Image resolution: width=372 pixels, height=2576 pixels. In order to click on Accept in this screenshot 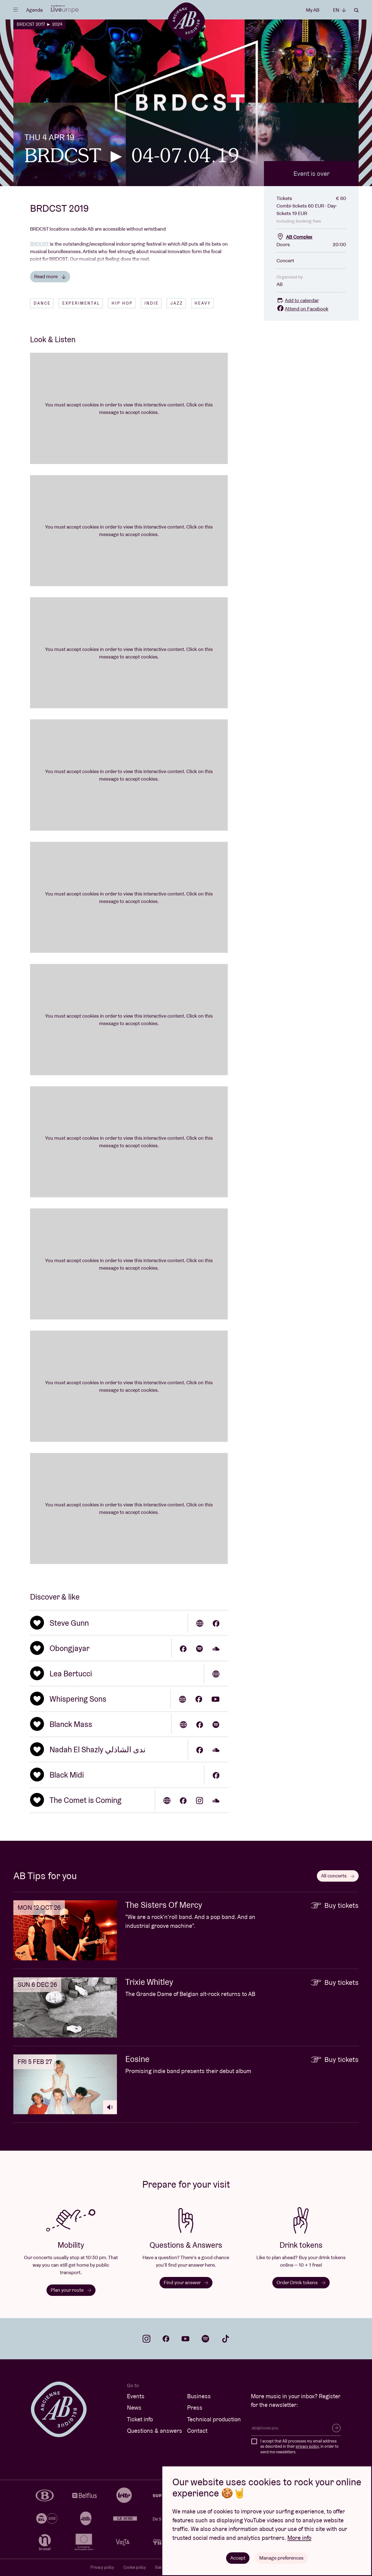, I will do `click(237, 2558)`.